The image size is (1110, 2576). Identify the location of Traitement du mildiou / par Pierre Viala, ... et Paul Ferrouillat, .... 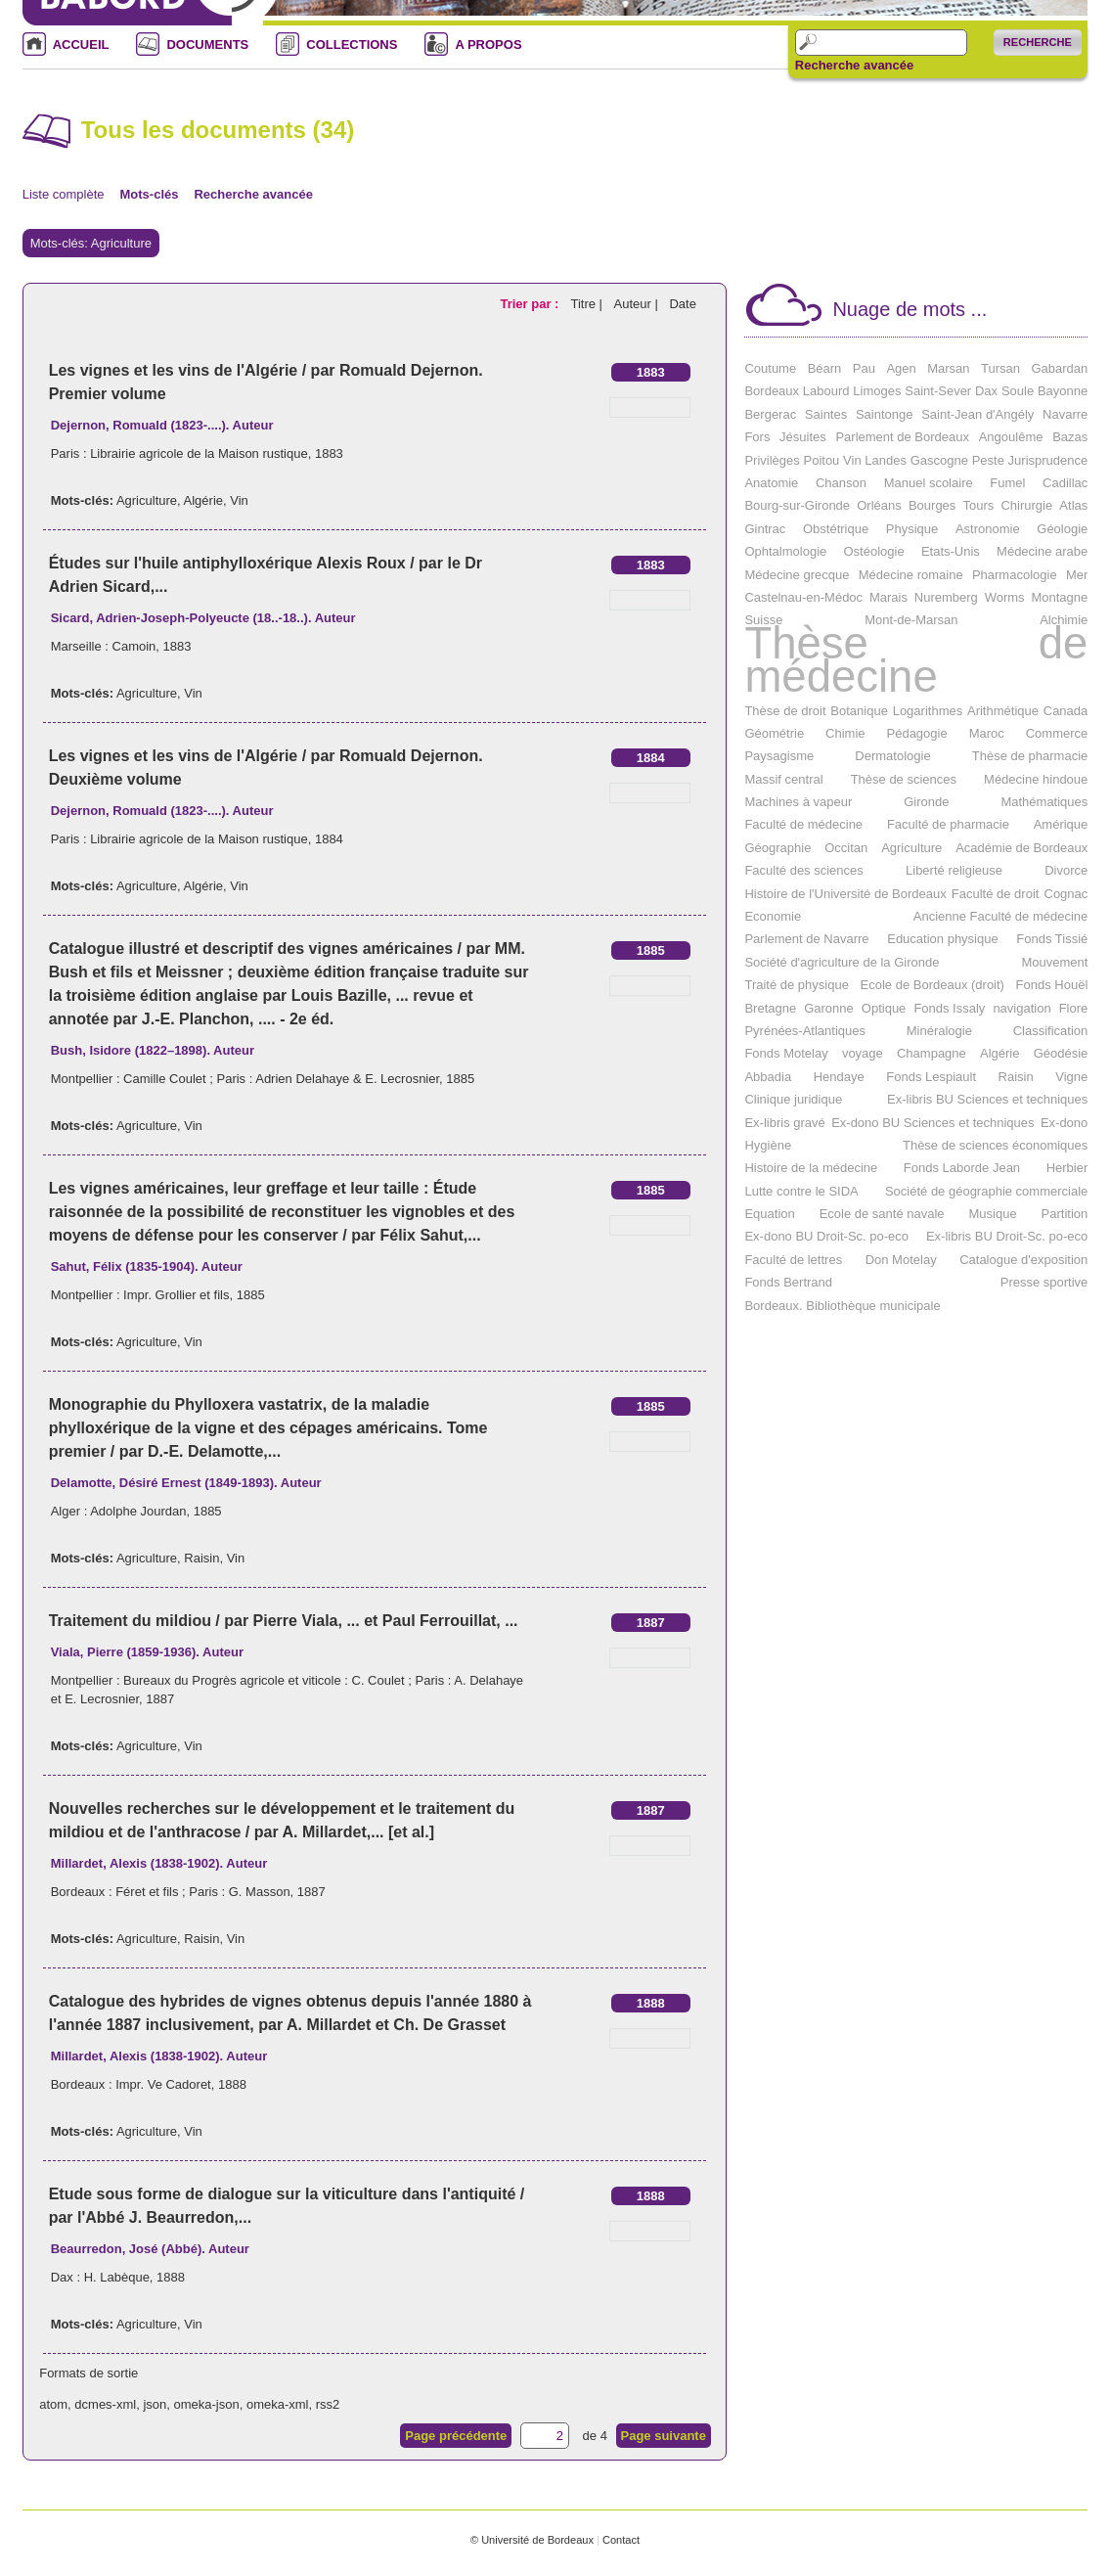
(283, 1620).